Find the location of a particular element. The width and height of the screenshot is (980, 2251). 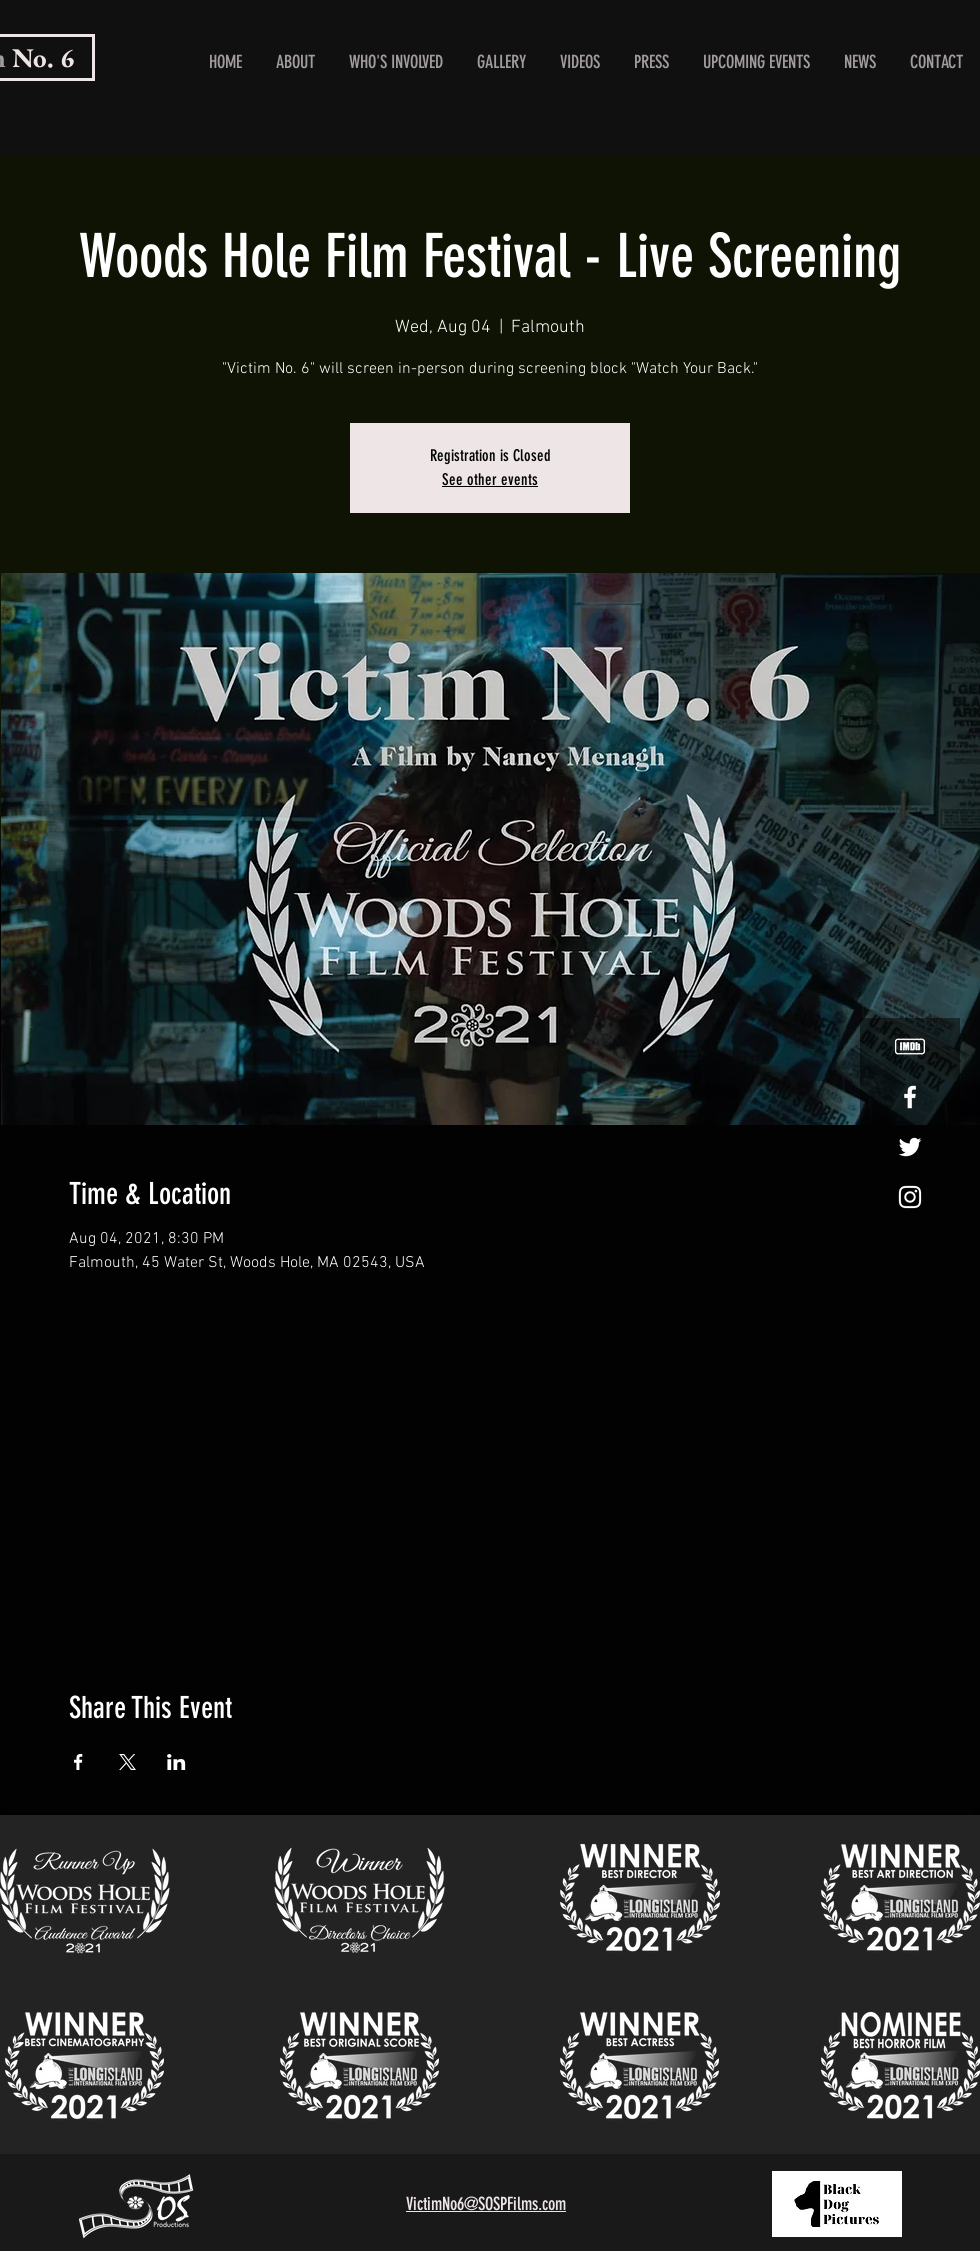

[White Instagram Icon] is located at coordinates (910, 1197).